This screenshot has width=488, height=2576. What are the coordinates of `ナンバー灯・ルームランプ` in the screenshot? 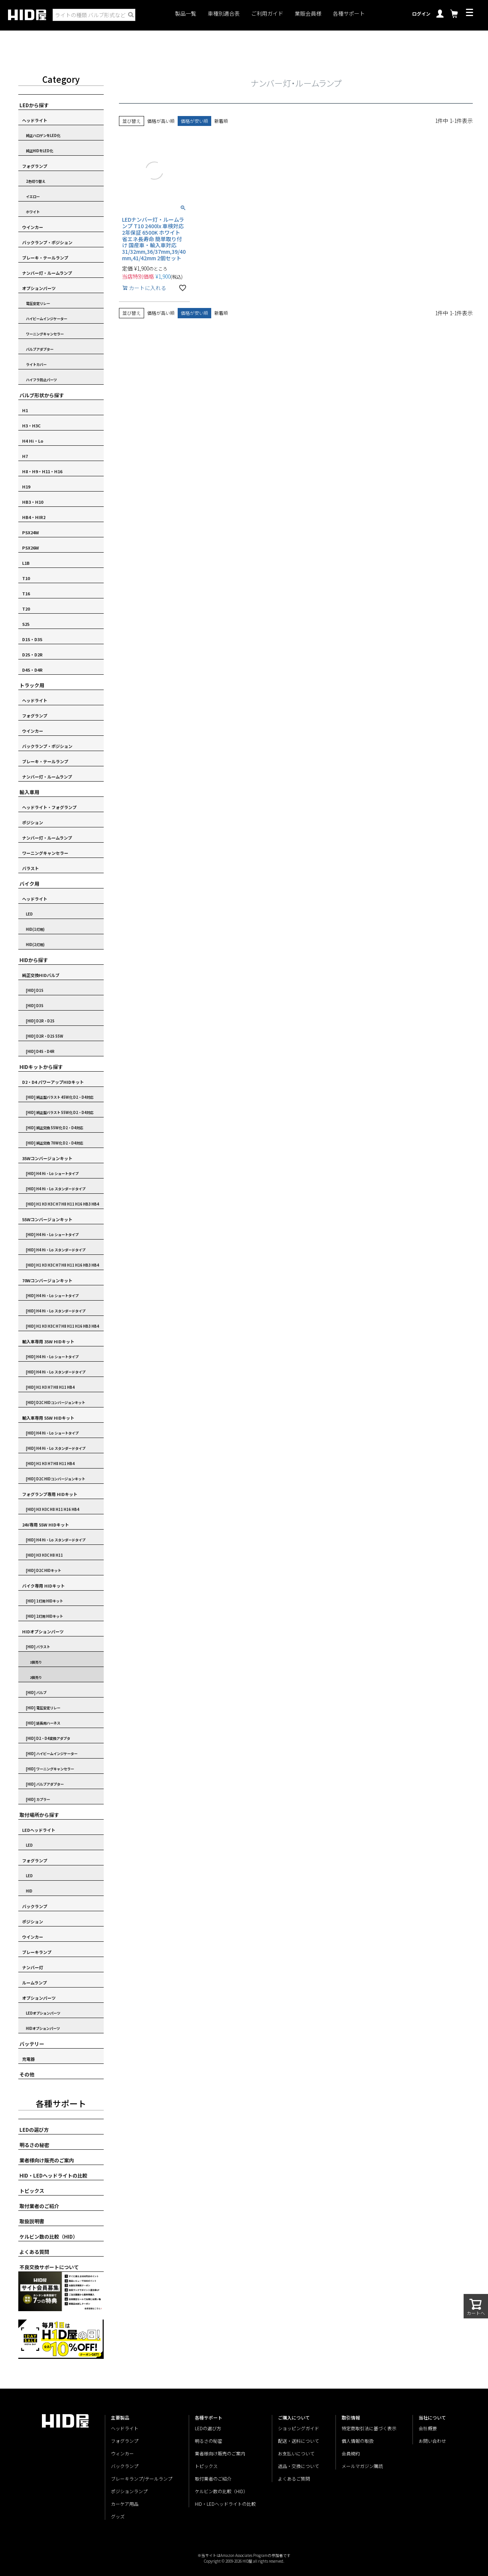 It's located at (47, 273).